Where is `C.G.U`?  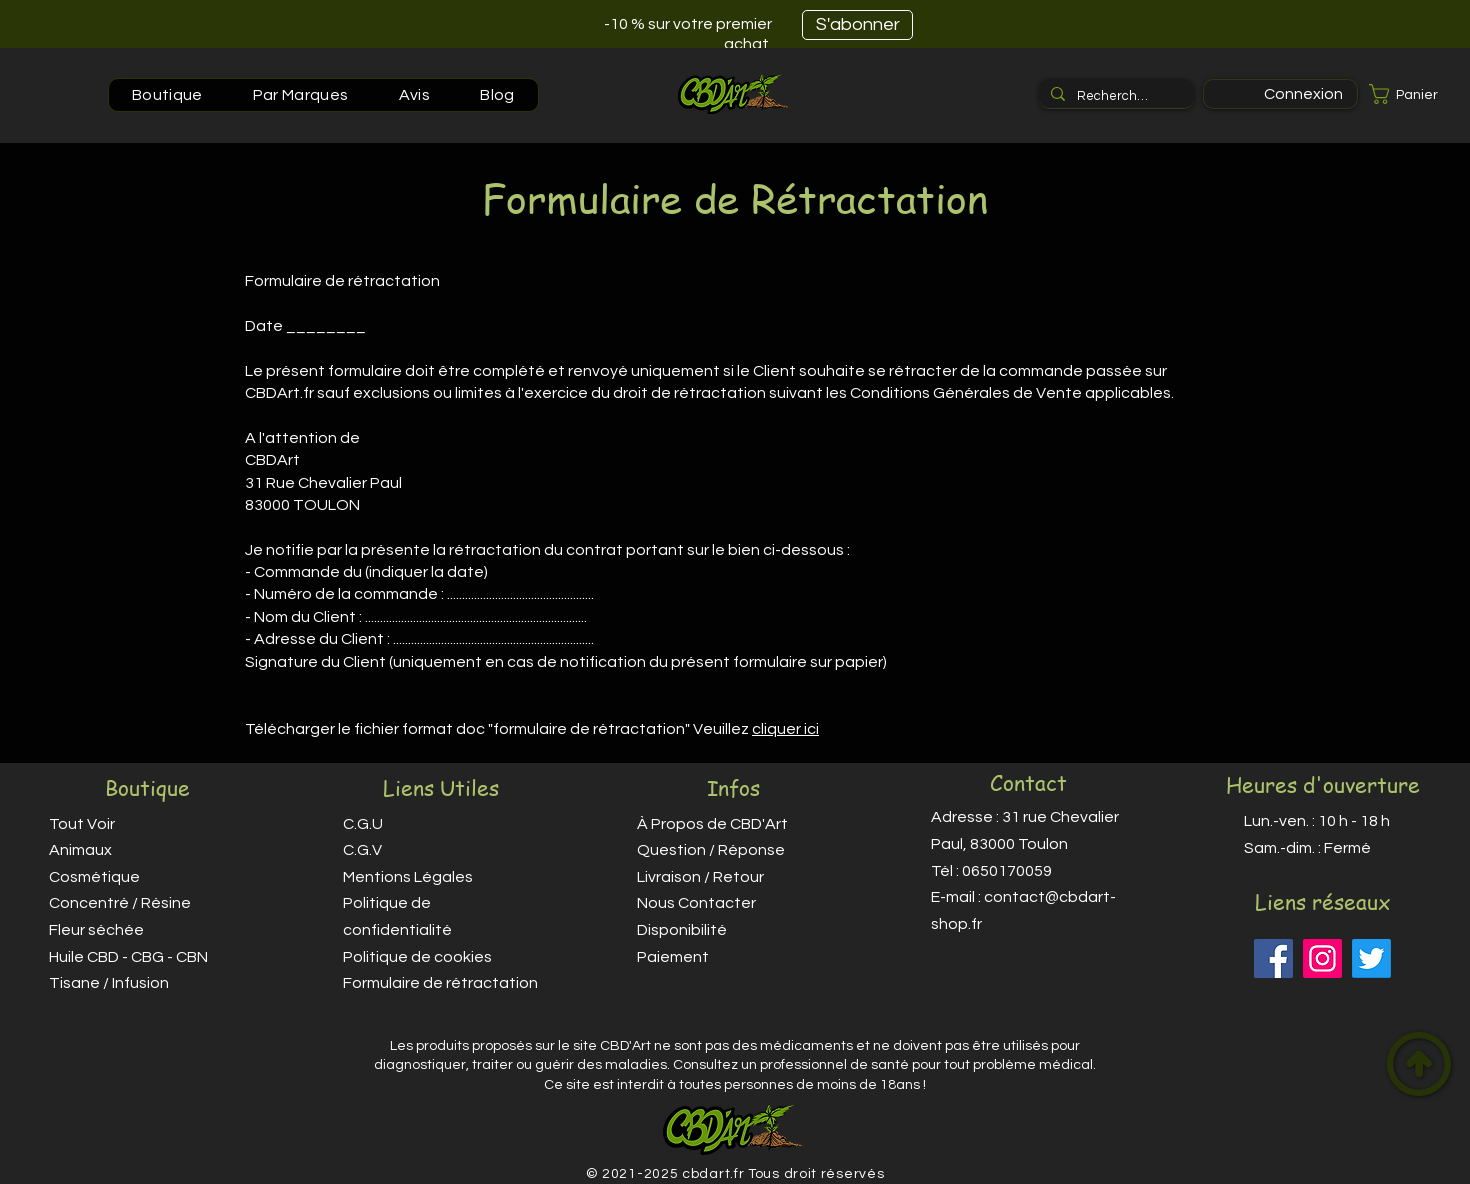 C.G.U is located at coordinates (363, 824).